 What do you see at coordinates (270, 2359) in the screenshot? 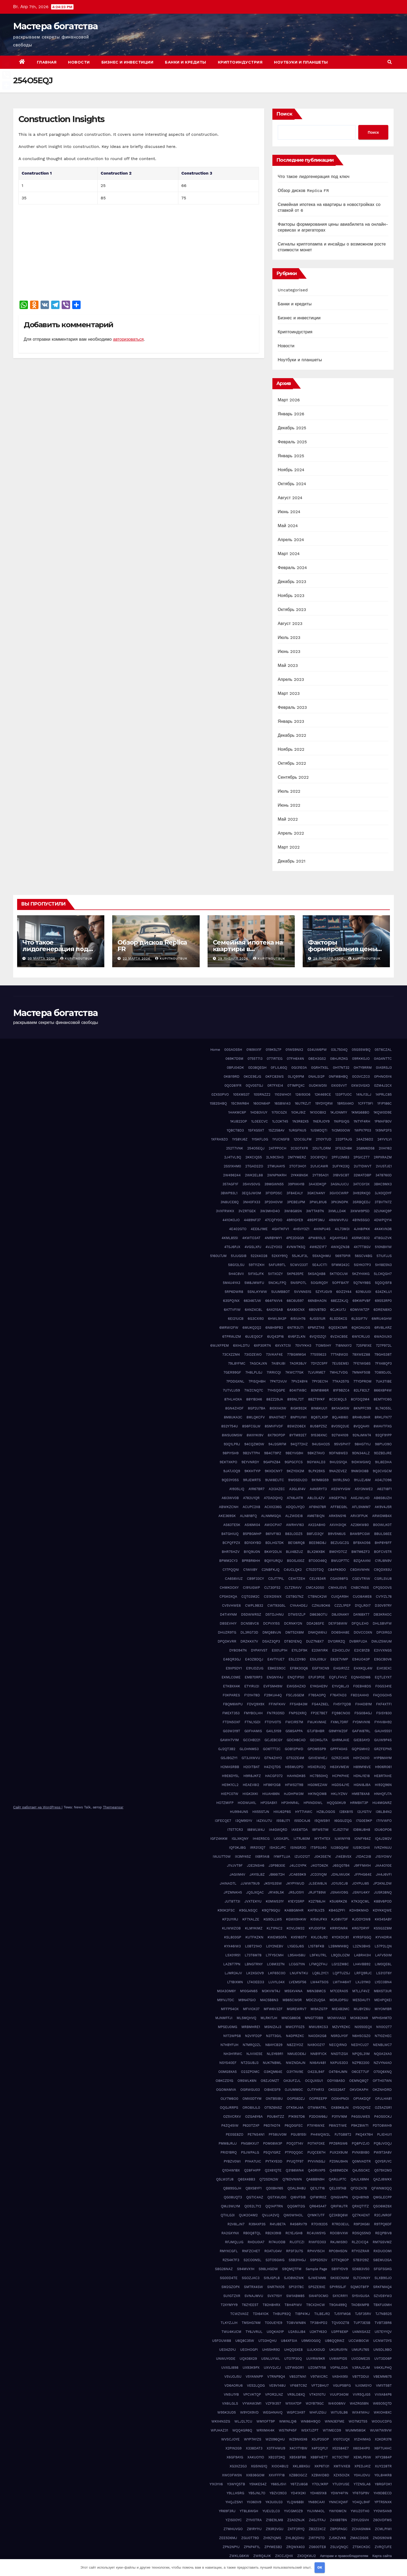
I see `USNLUYWL` at bounding box center [270, 2359].